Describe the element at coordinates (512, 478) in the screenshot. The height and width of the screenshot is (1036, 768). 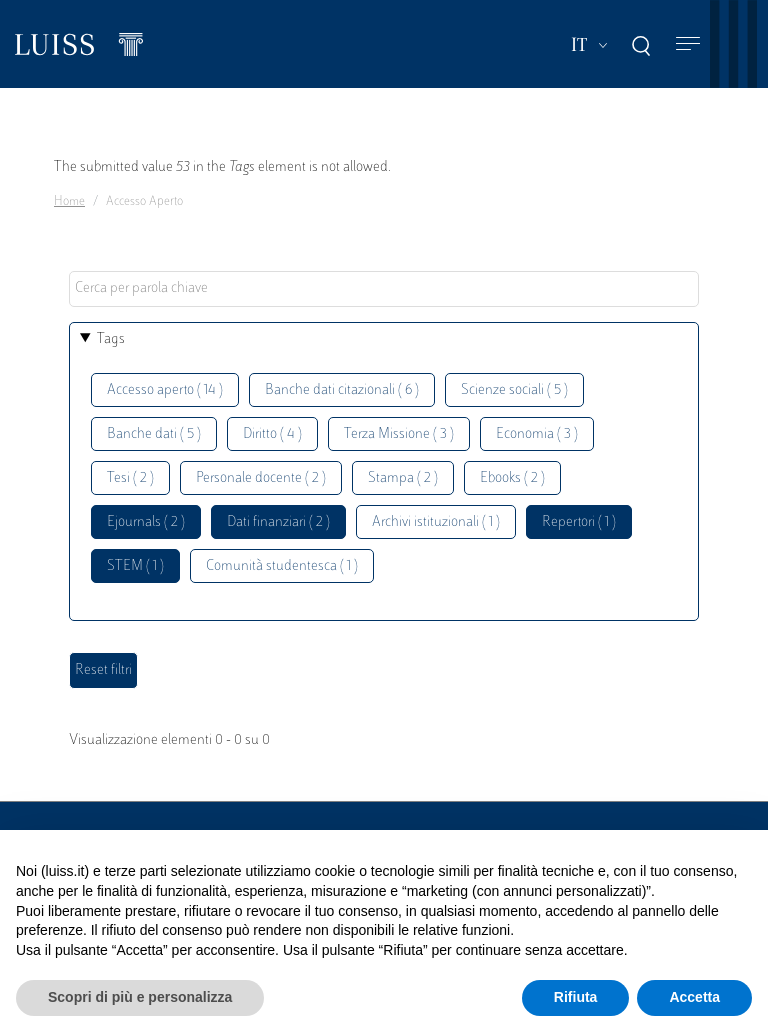
I see `Ebooks ( 2 )` at that location.